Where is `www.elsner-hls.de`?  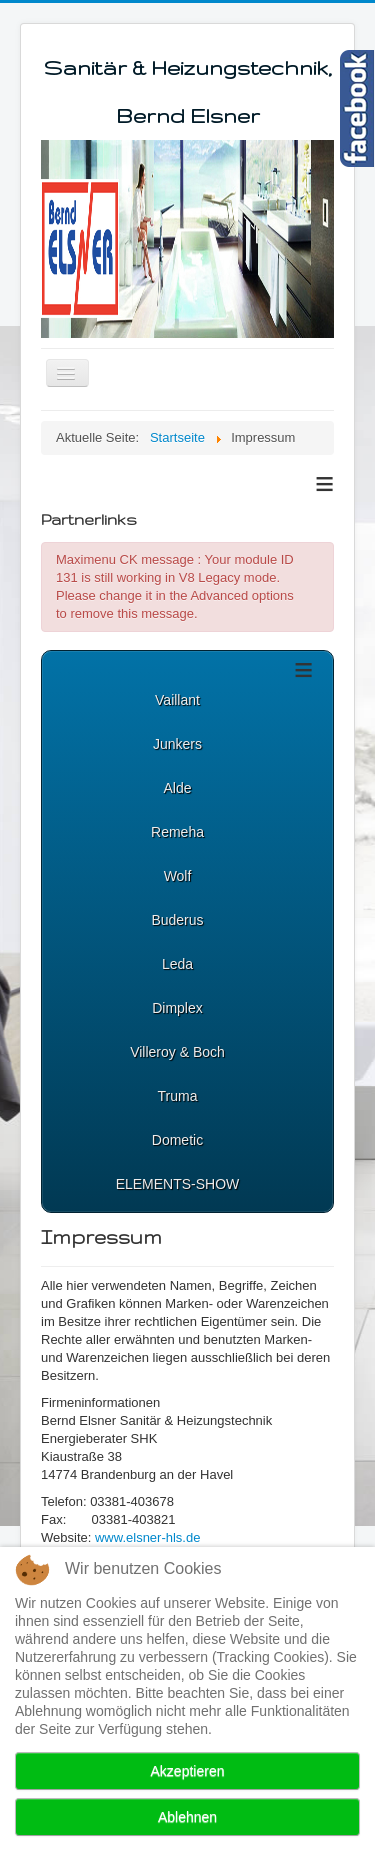 www.elsner-hls.de is located at coordinates (148, 1537).